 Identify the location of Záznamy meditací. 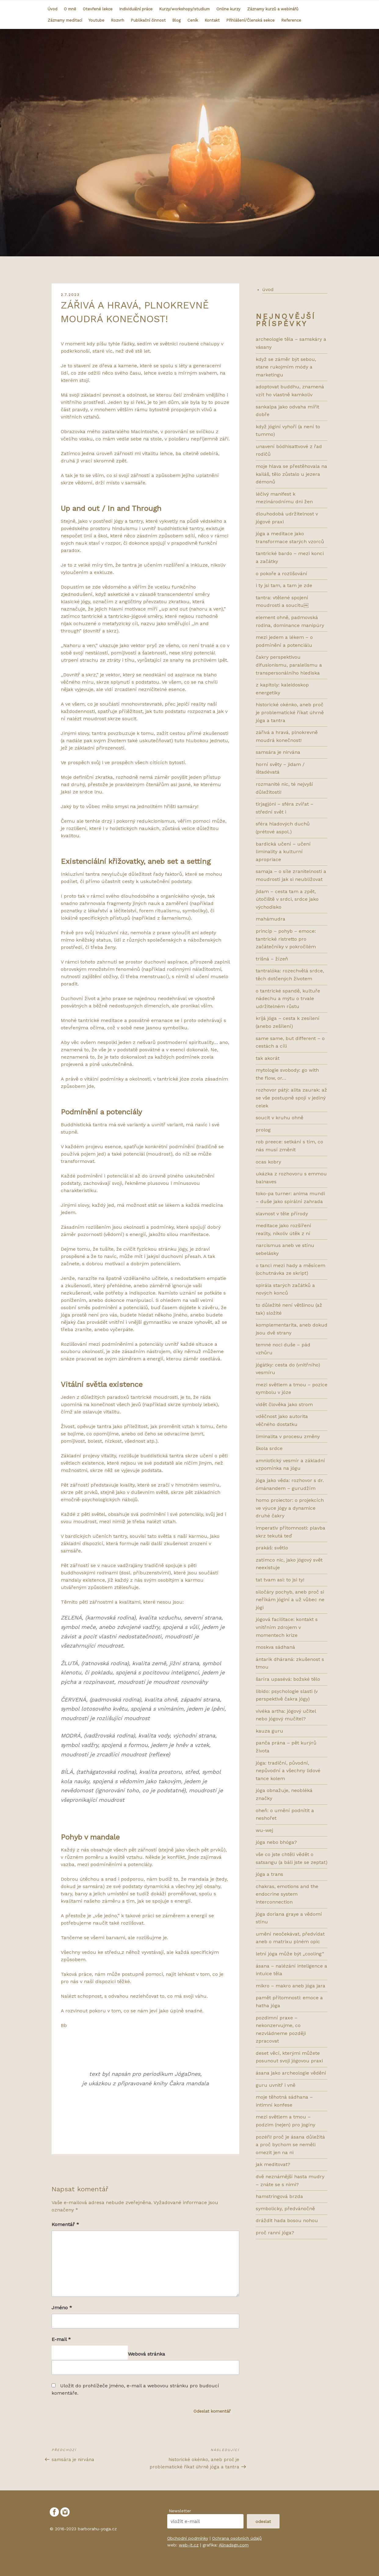
(65, 20).